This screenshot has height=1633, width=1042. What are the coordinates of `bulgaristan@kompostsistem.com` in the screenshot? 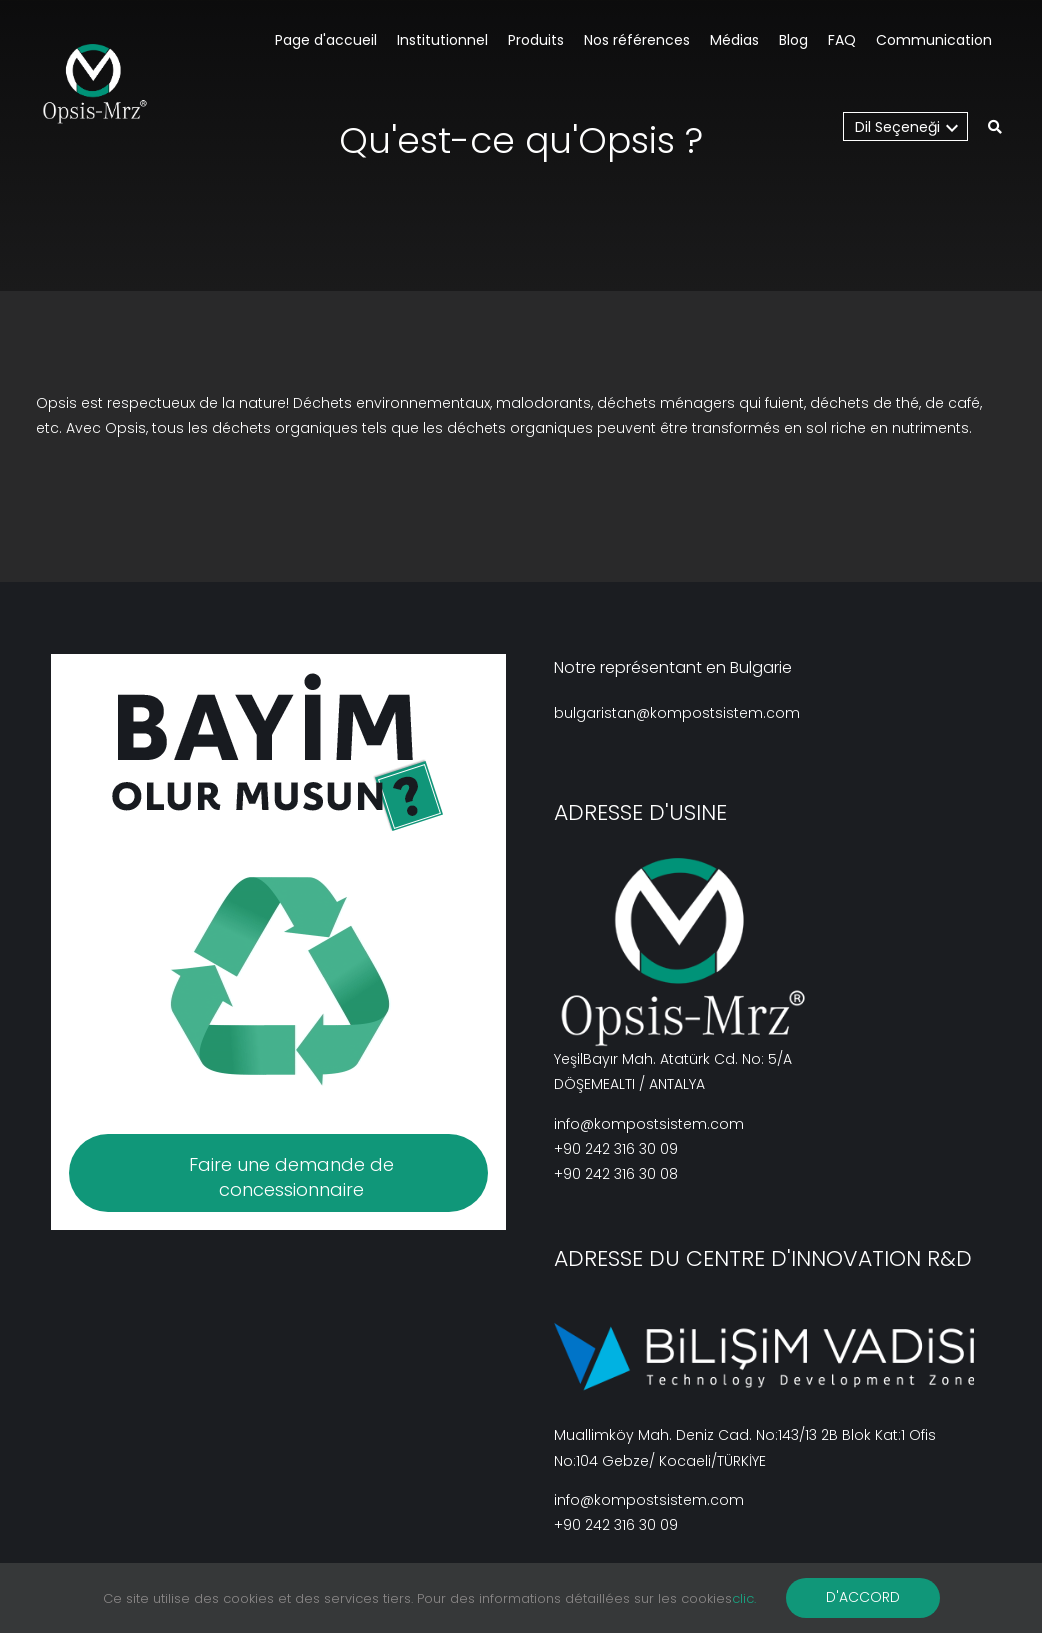 It's located at (677, 713).